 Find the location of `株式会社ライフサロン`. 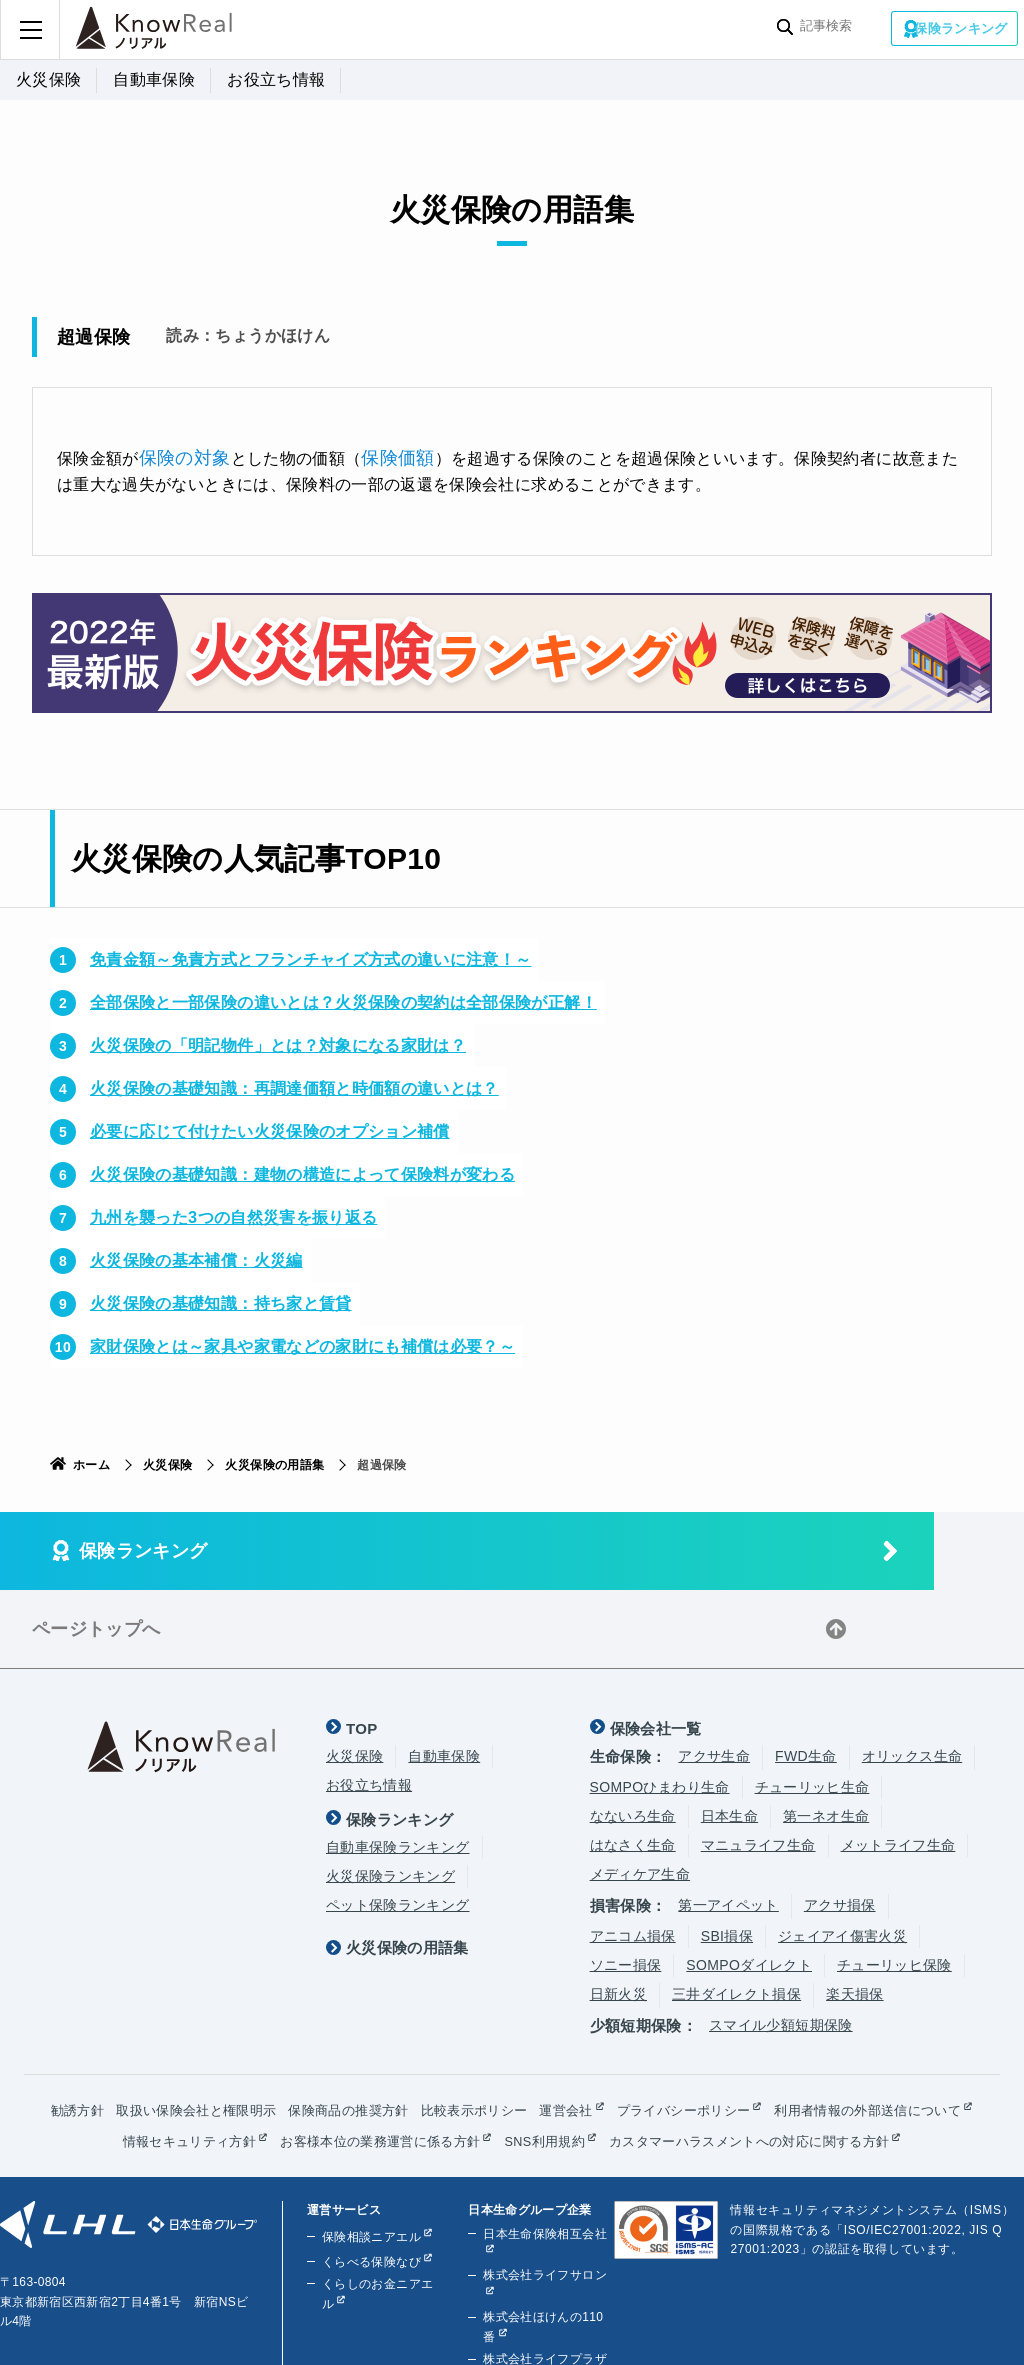

株式会社ライフサロン is located at coordinates (542, 2226).